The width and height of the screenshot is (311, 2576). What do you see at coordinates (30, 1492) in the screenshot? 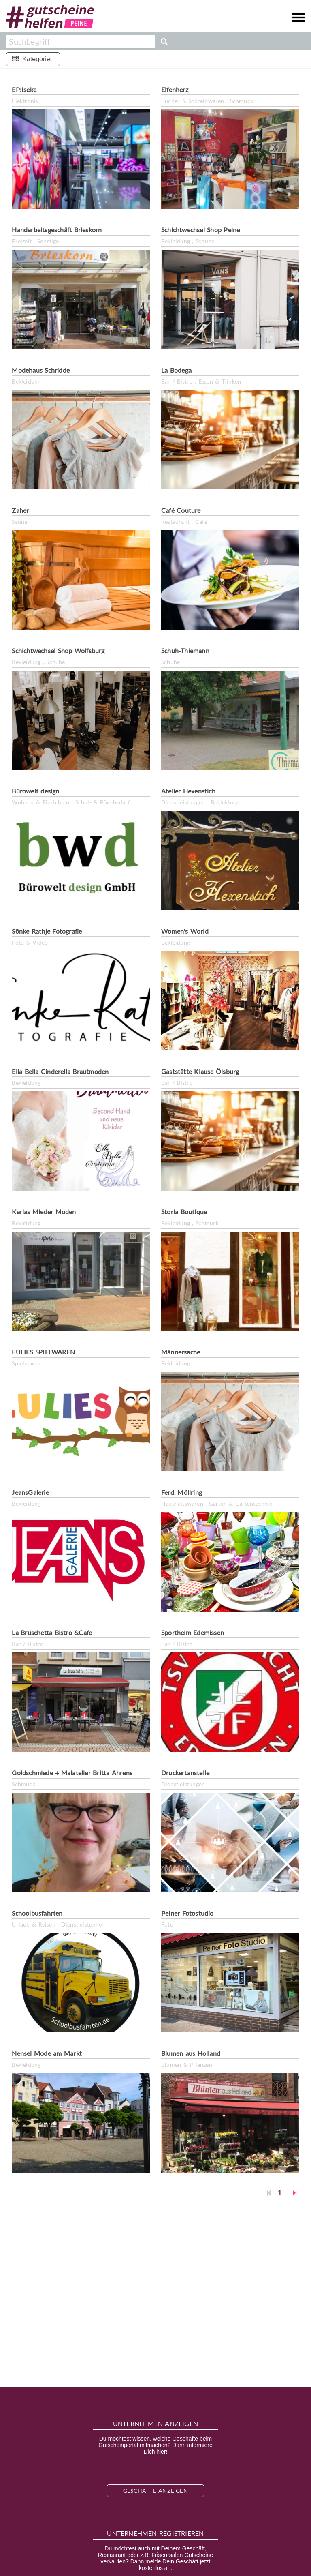
I see `JeansGalerie` at bounding box center [30, 1492].